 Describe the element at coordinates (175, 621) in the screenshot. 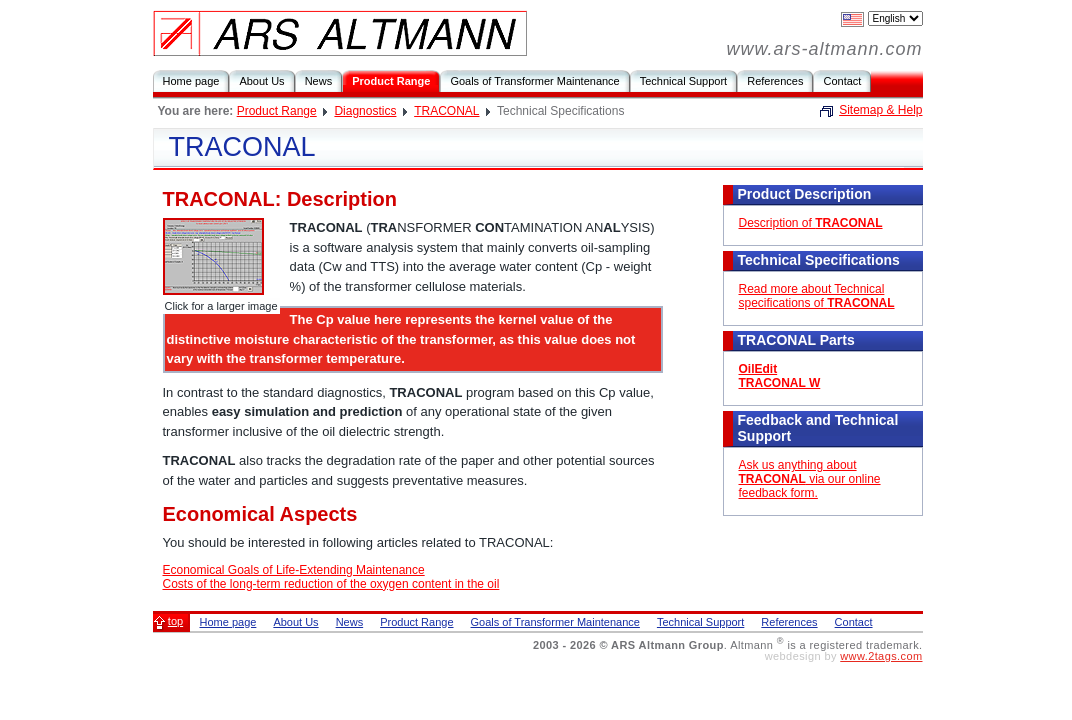

I see `top` at that location.